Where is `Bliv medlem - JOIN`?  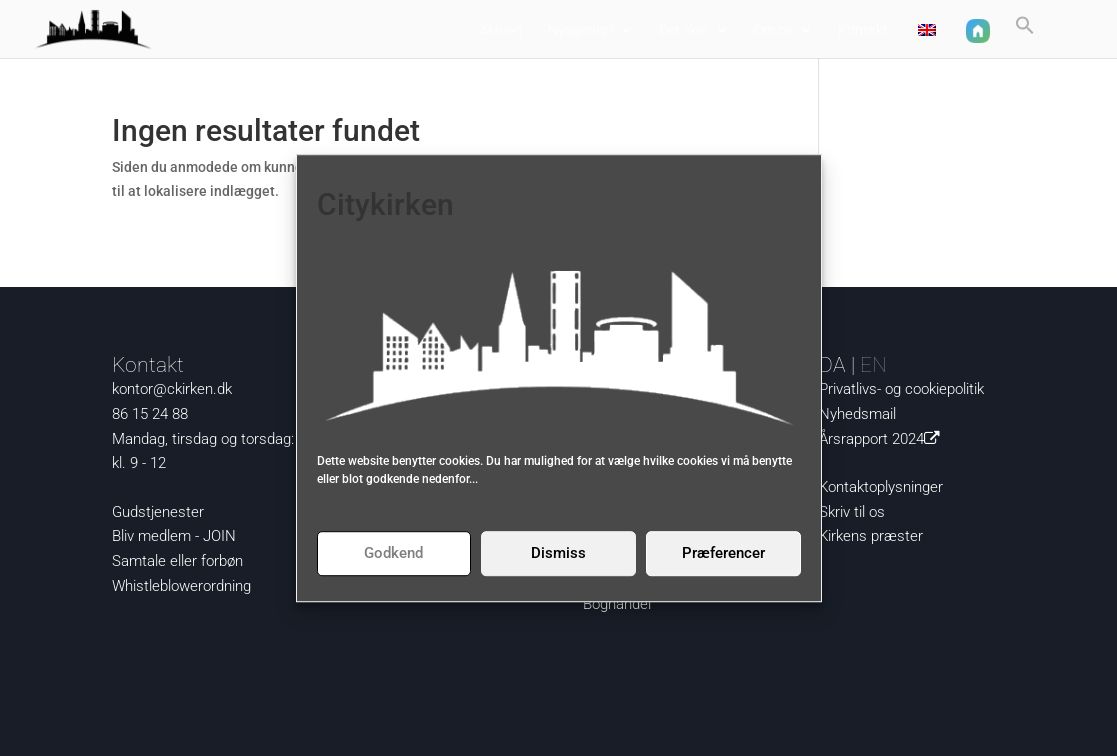
Bliv medlem - JOIN is located at coordinates (174, 536).